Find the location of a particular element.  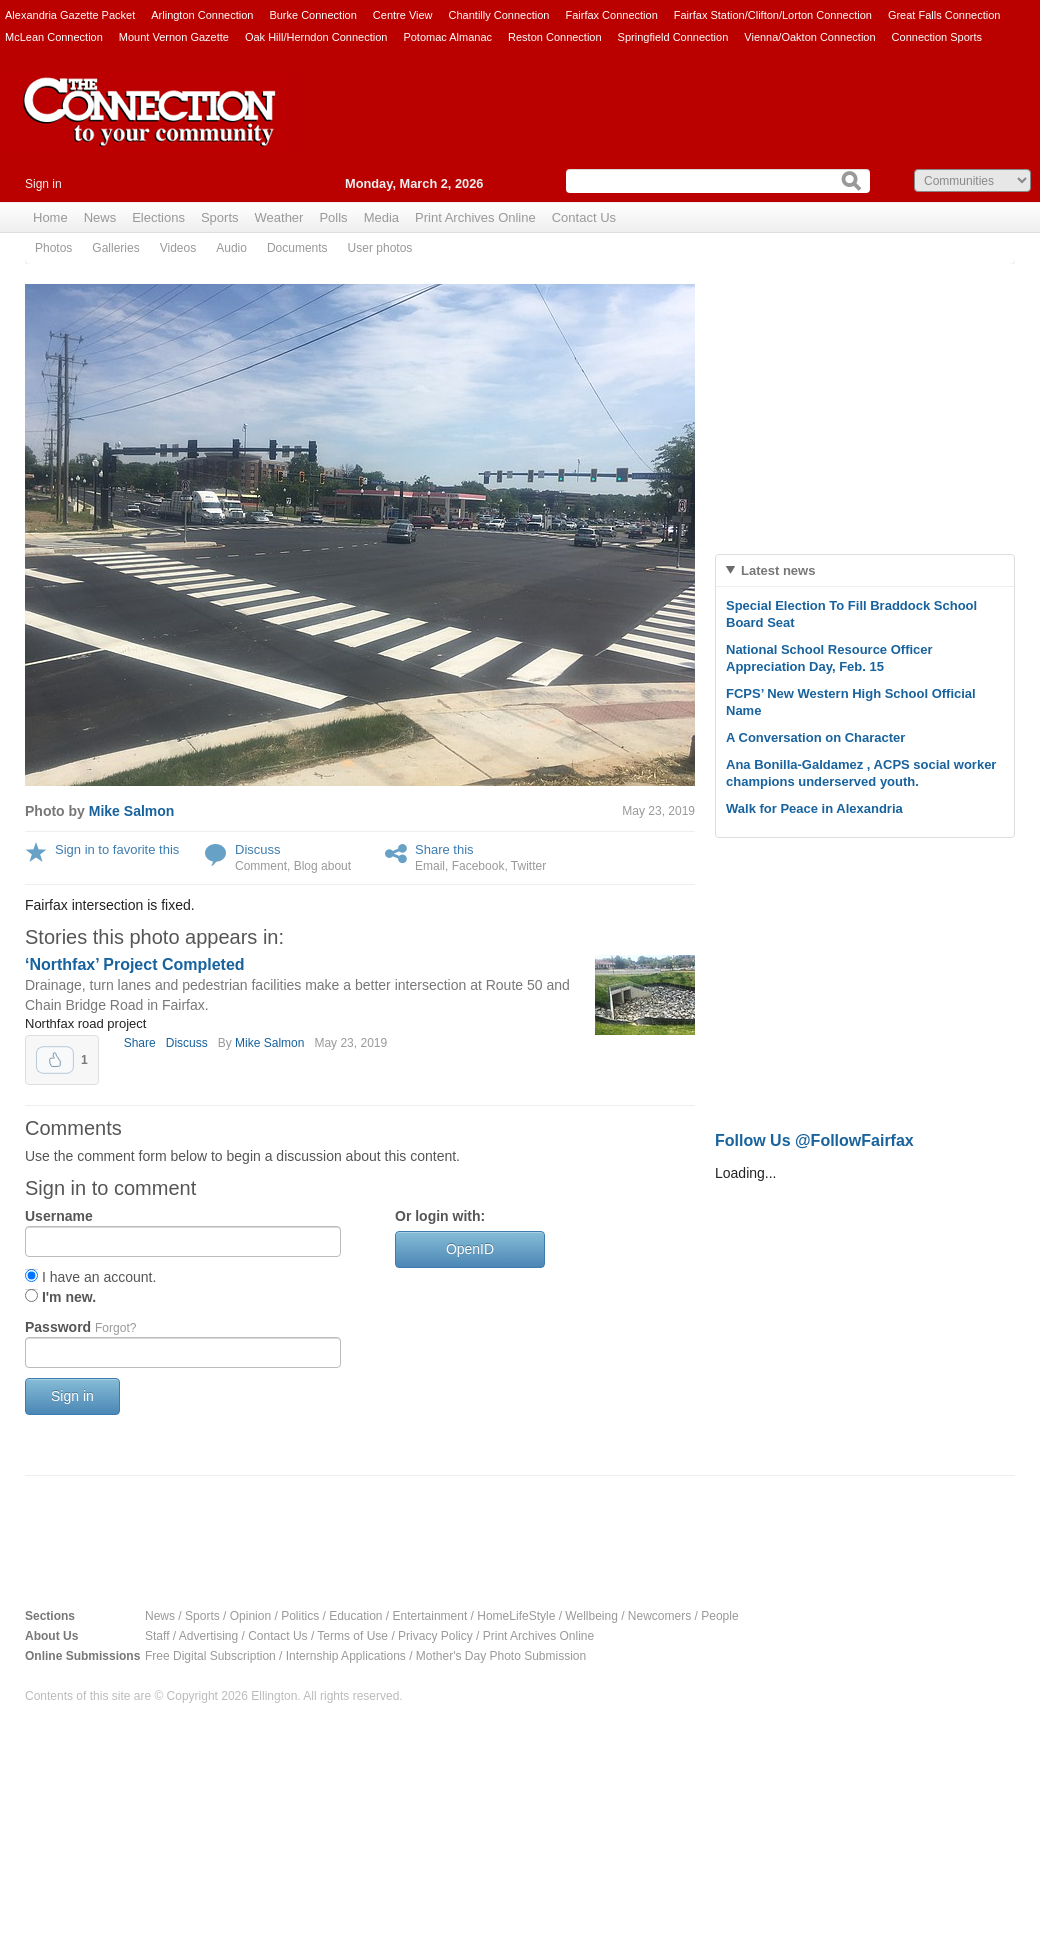

Potomac Almanac is located at coordinates (447, 37).